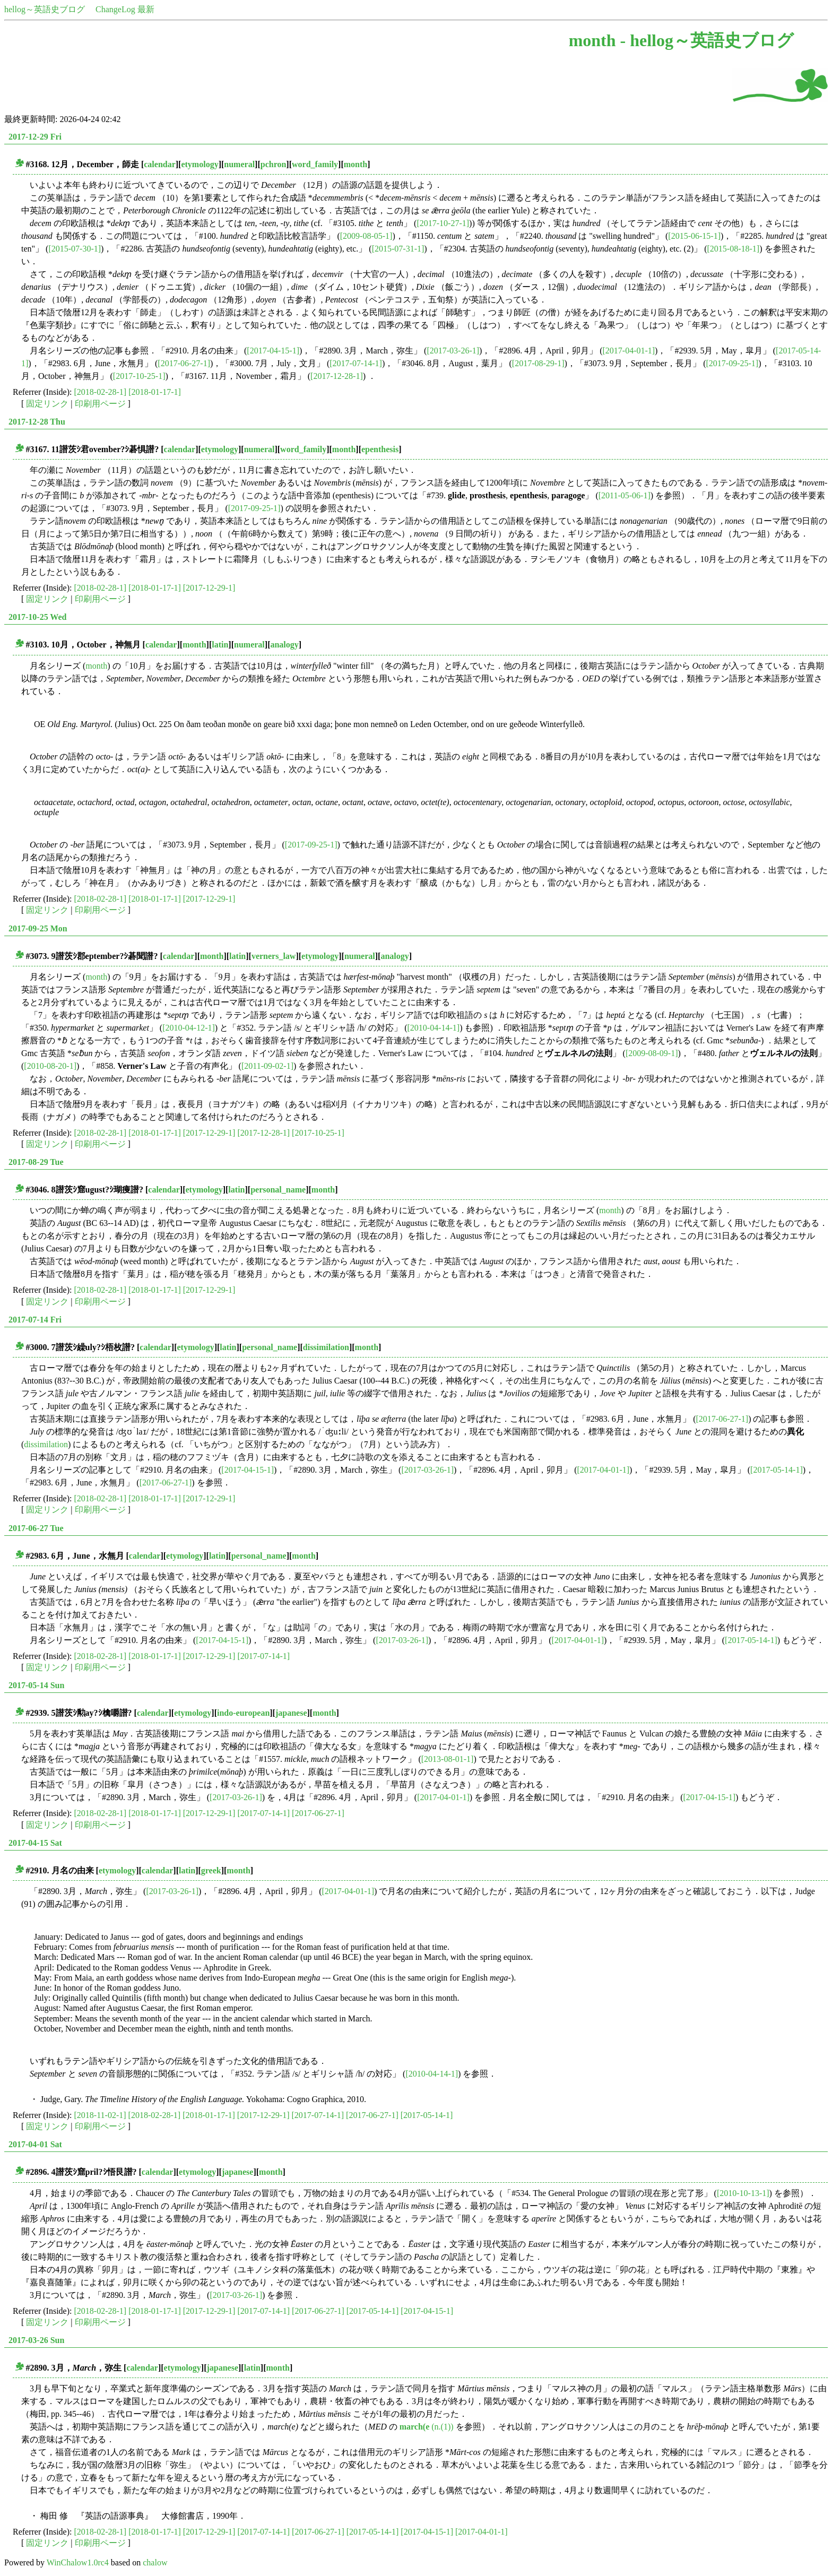 The width and height of the screenshot is (832, 2576). Describe the element at coordinates (37, 928) in the screenshot. I see `2017-09-25 Mon` at that location.